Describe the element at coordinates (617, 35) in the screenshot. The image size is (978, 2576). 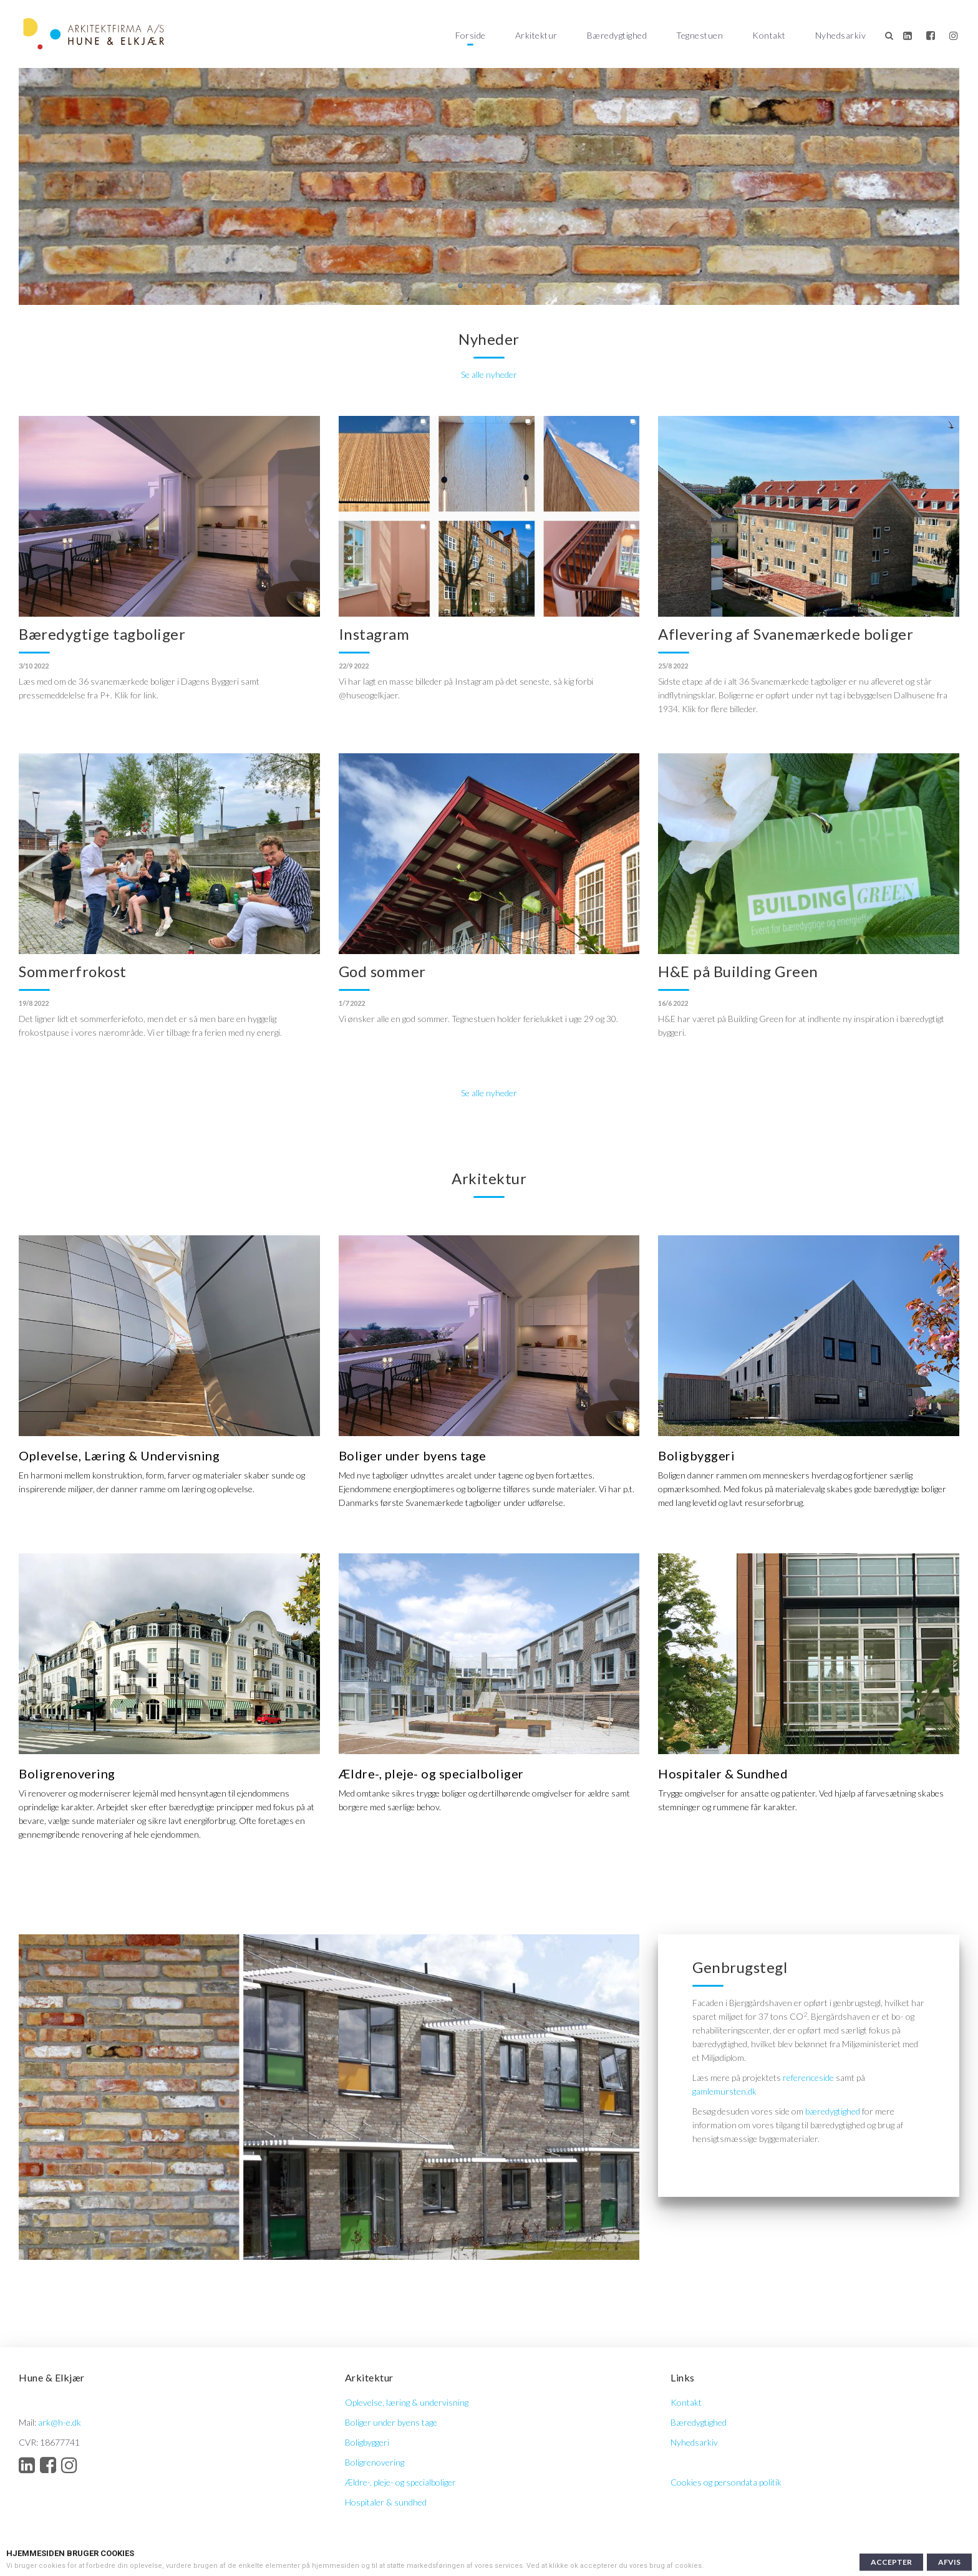
I see `Bæredygtighed` at that location.